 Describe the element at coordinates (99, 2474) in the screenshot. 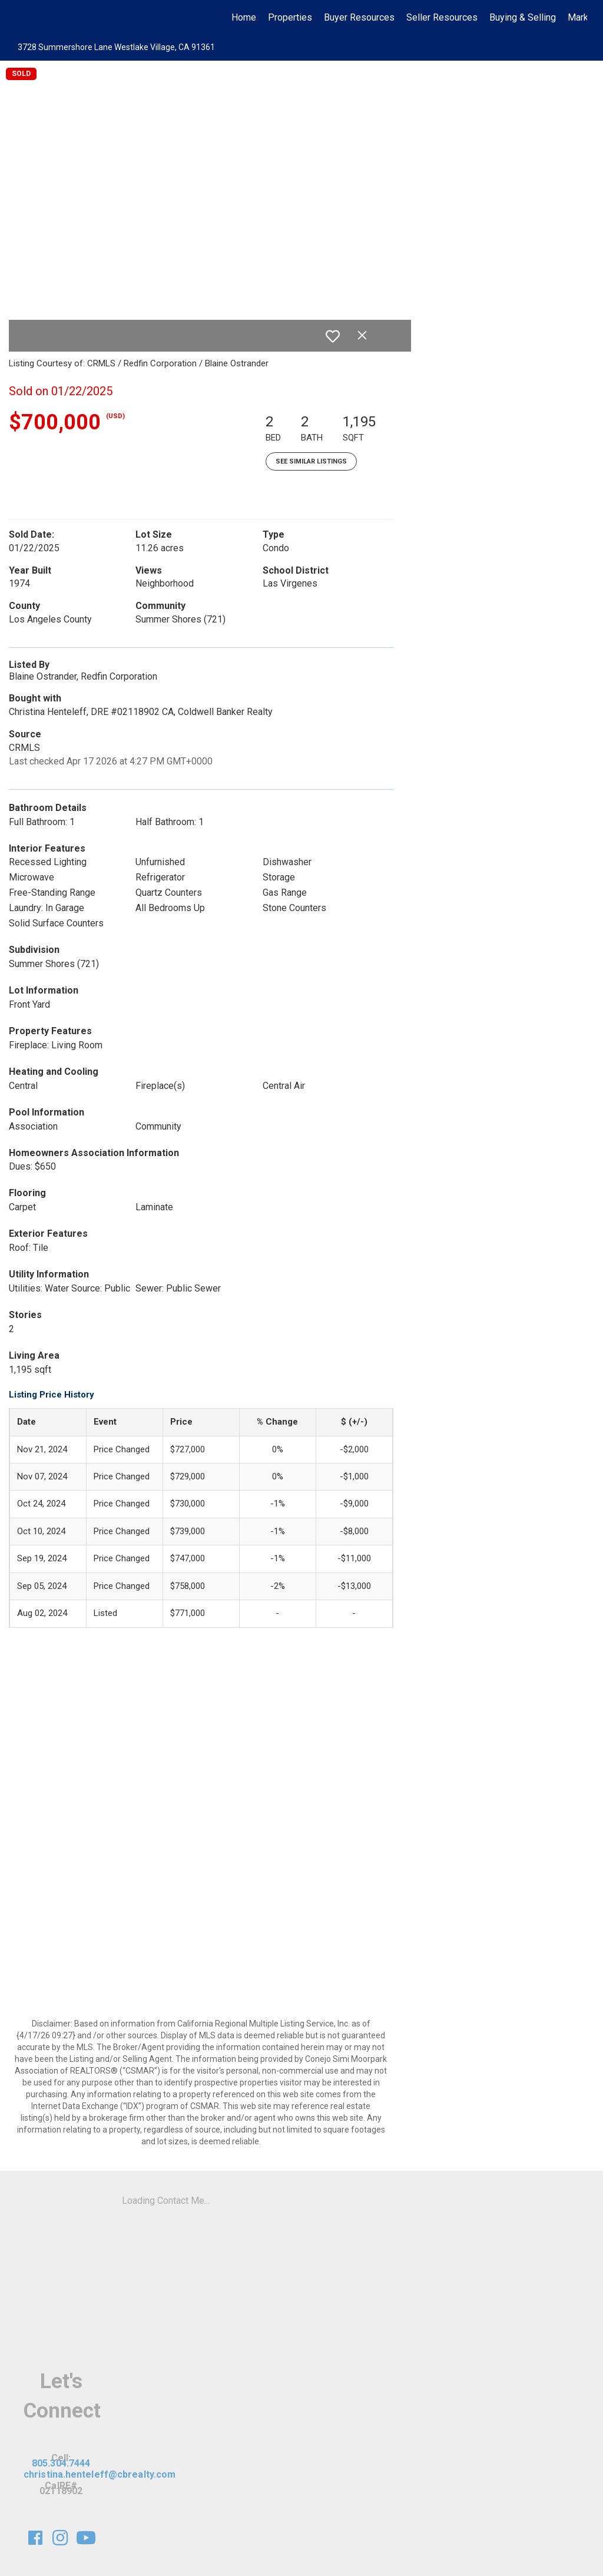

I see `christina.henteleff@cbrealty.com` at that location.